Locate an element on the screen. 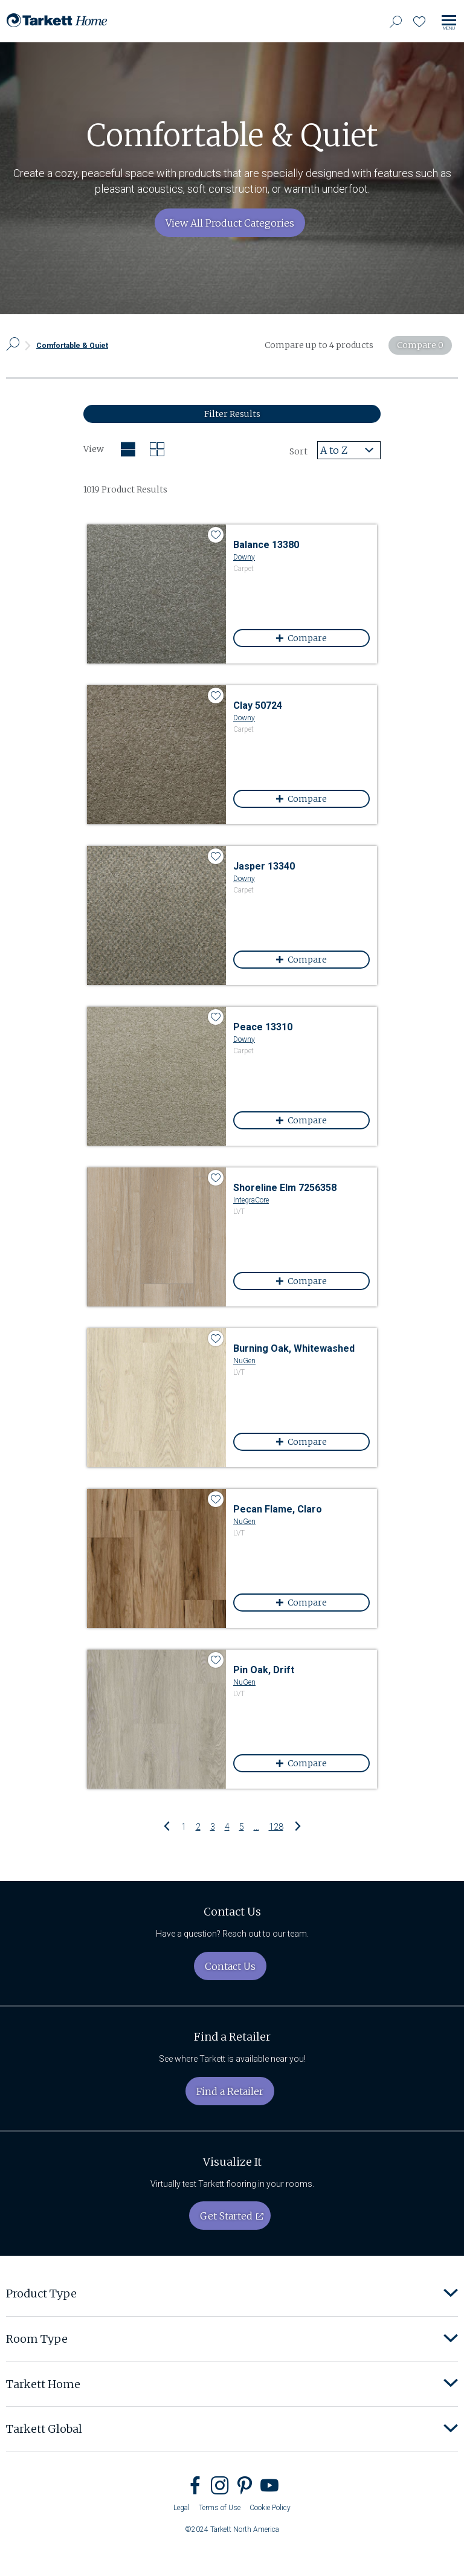  Peace 13310 is located at coordinates (262, 1027).